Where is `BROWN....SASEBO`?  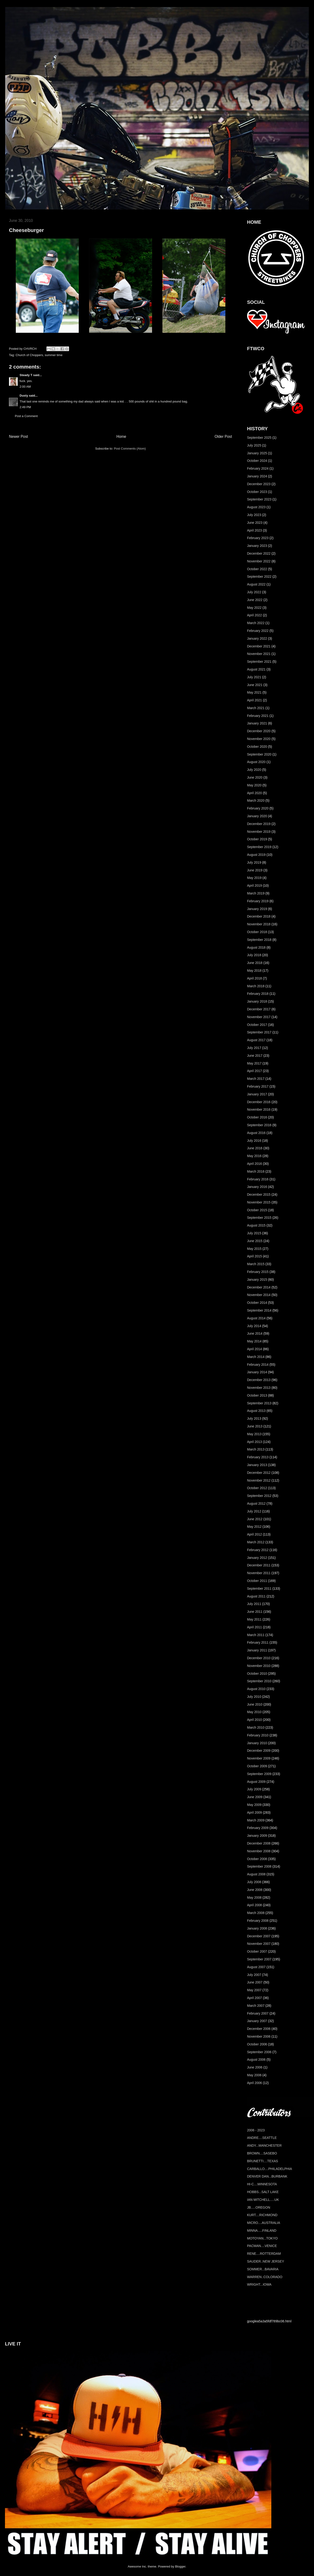 BROWN....SASEBO is located at coordinates (262, 2153).